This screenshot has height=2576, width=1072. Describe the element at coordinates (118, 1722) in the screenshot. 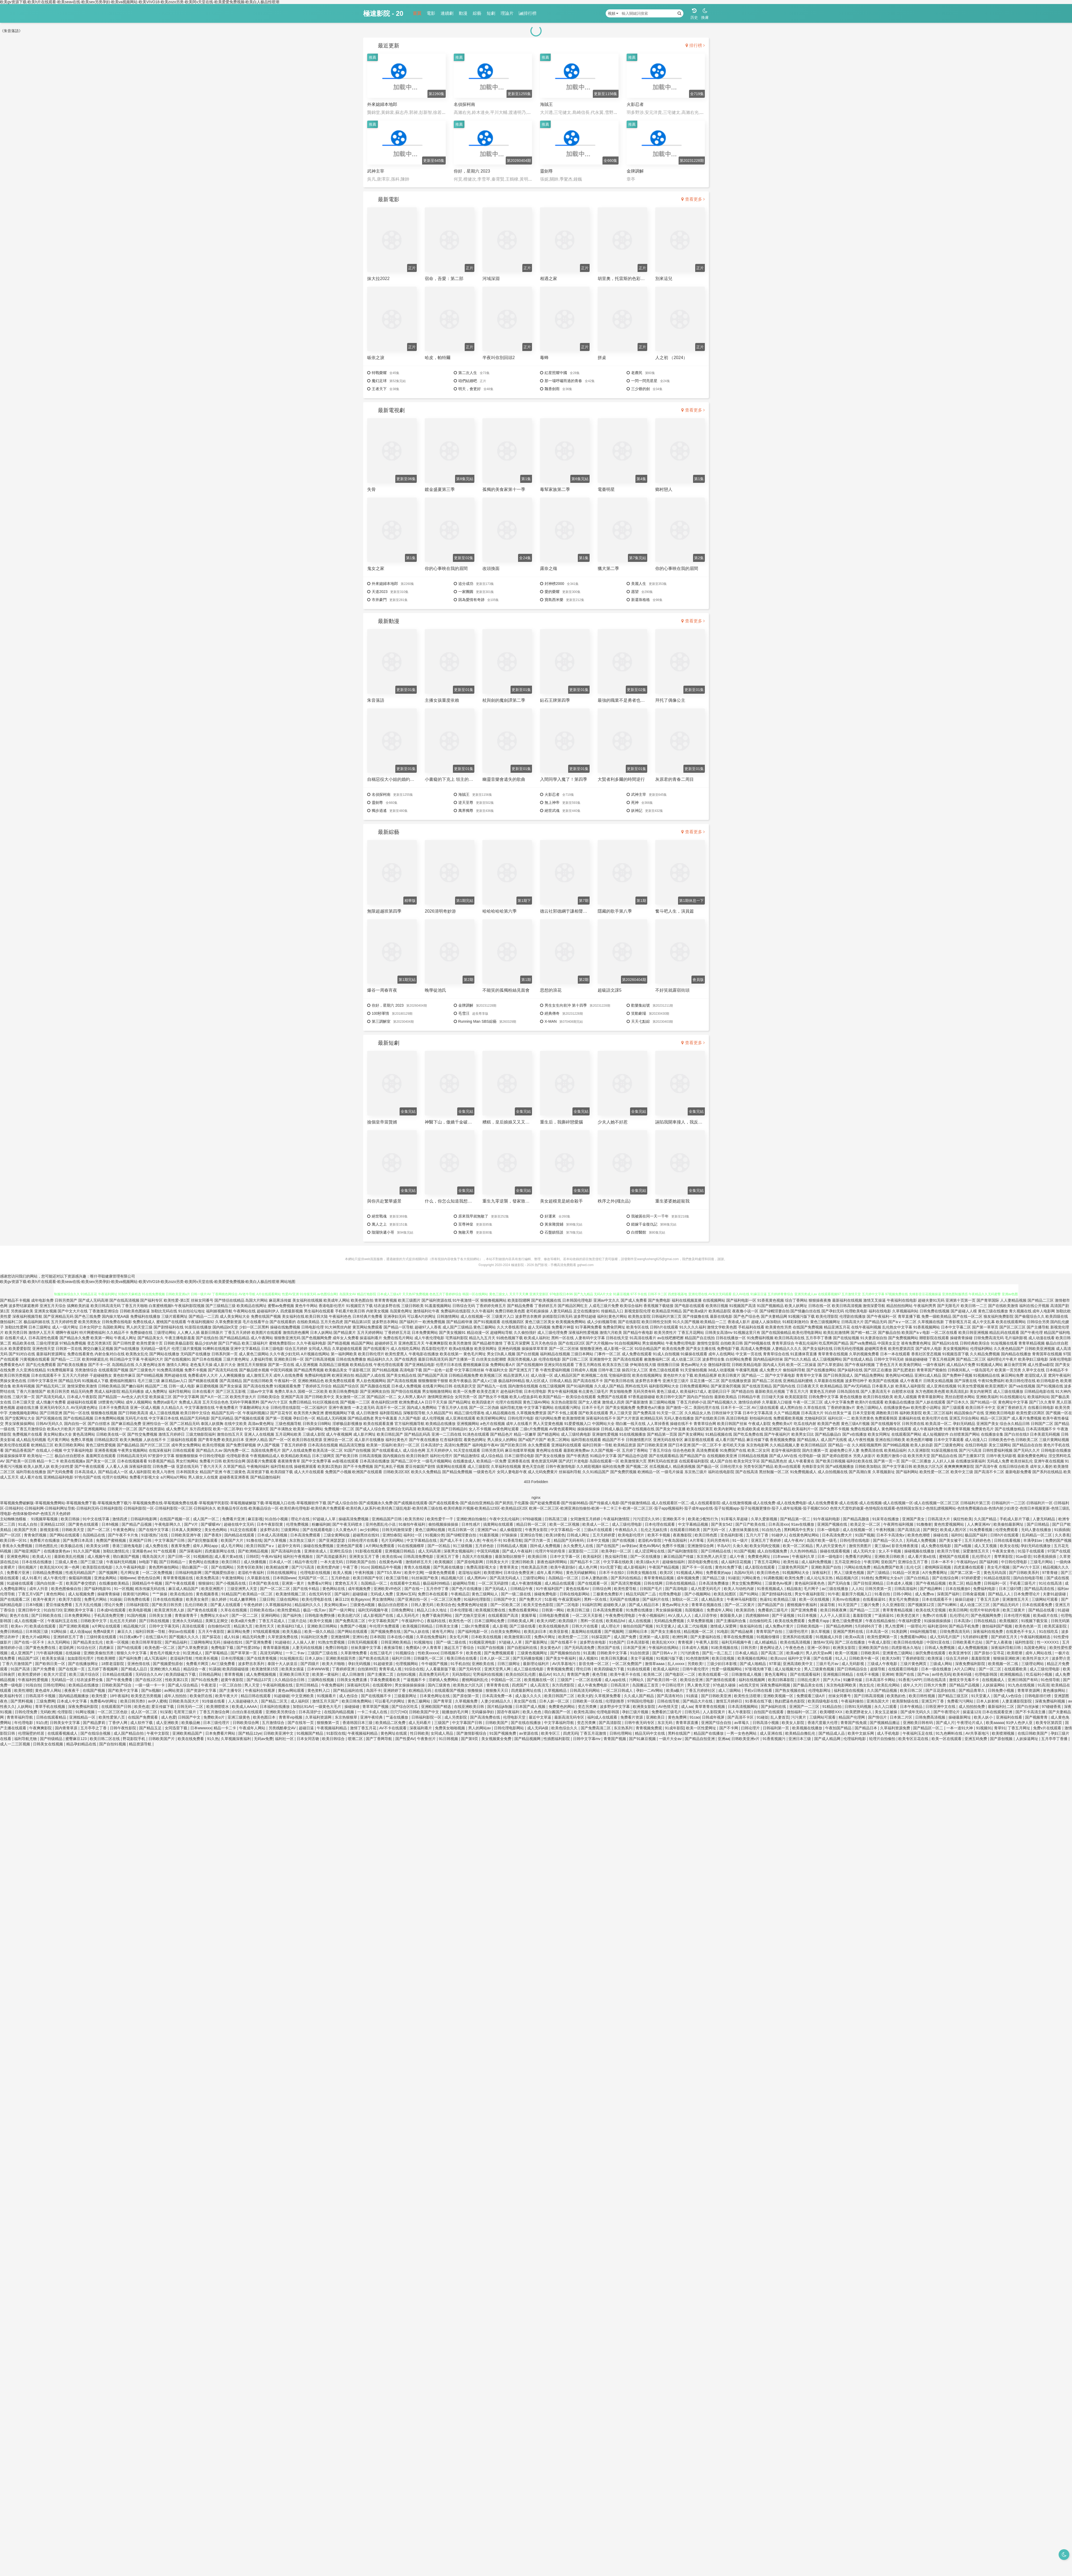

I see `丁香伊人网` at that location.